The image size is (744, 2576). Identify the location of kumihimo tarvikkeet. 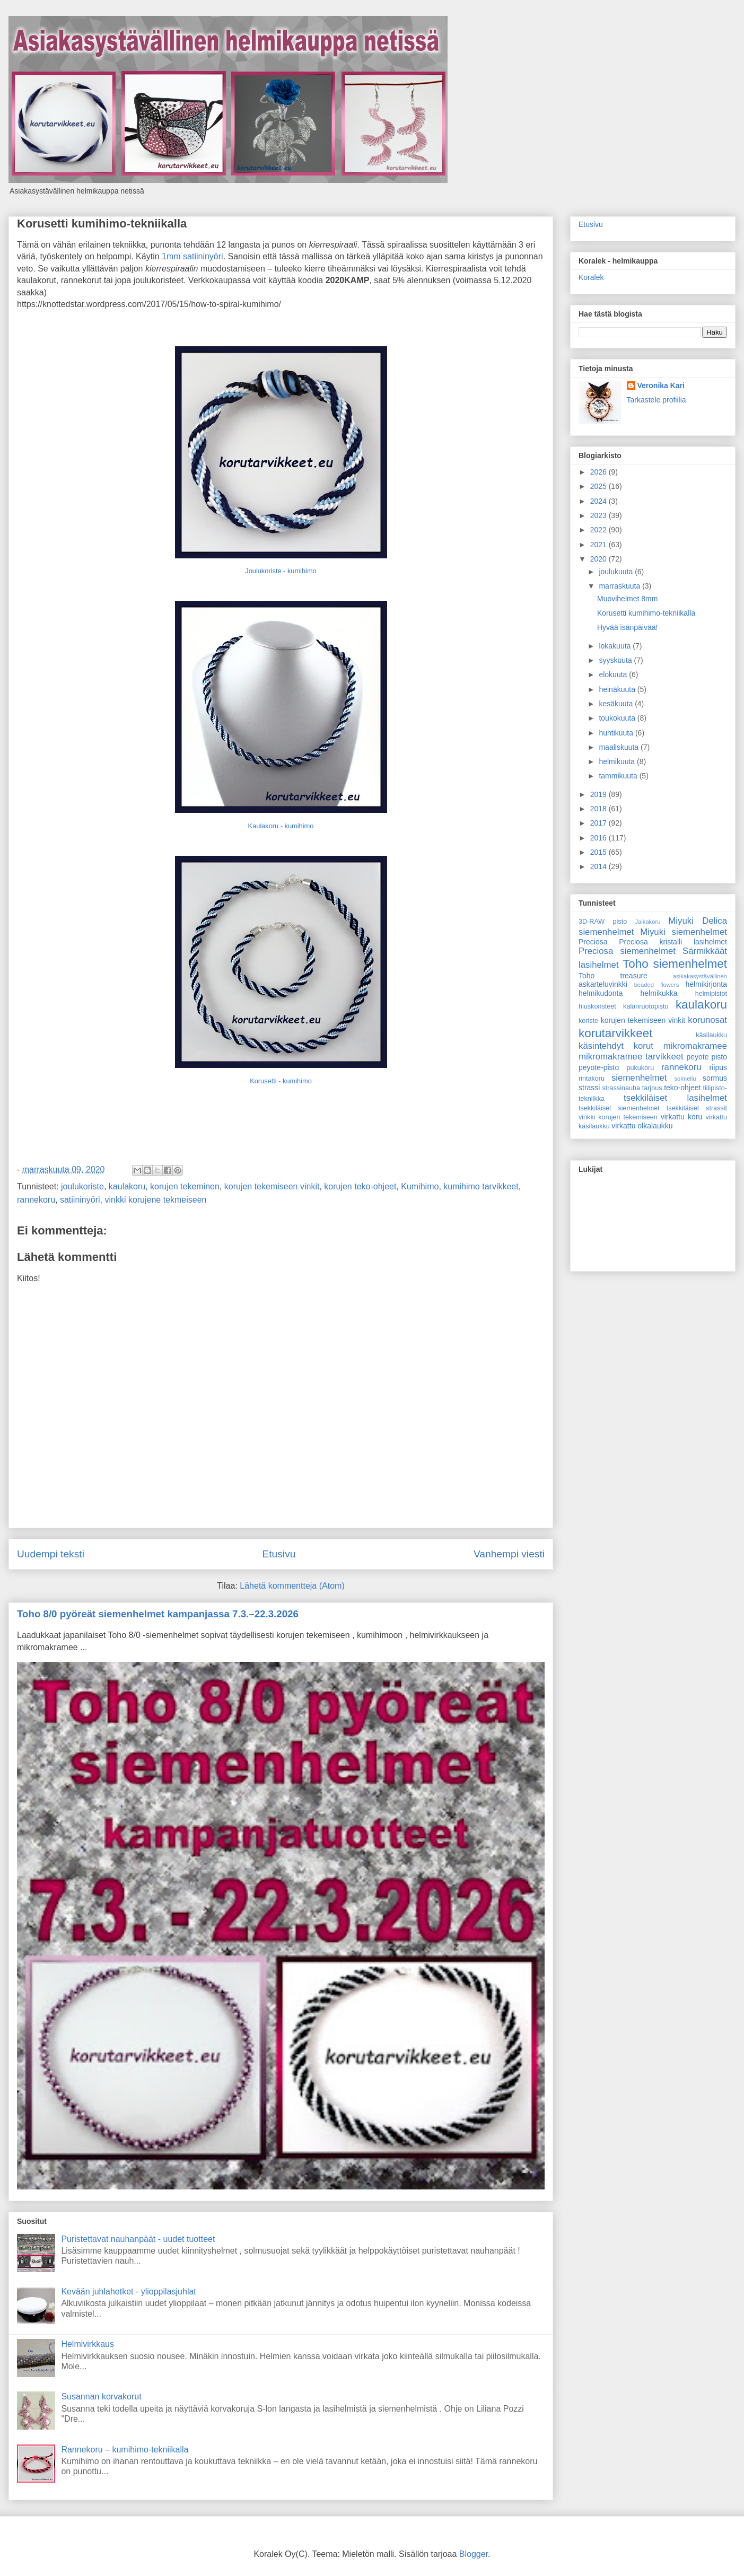
(480, 1186).